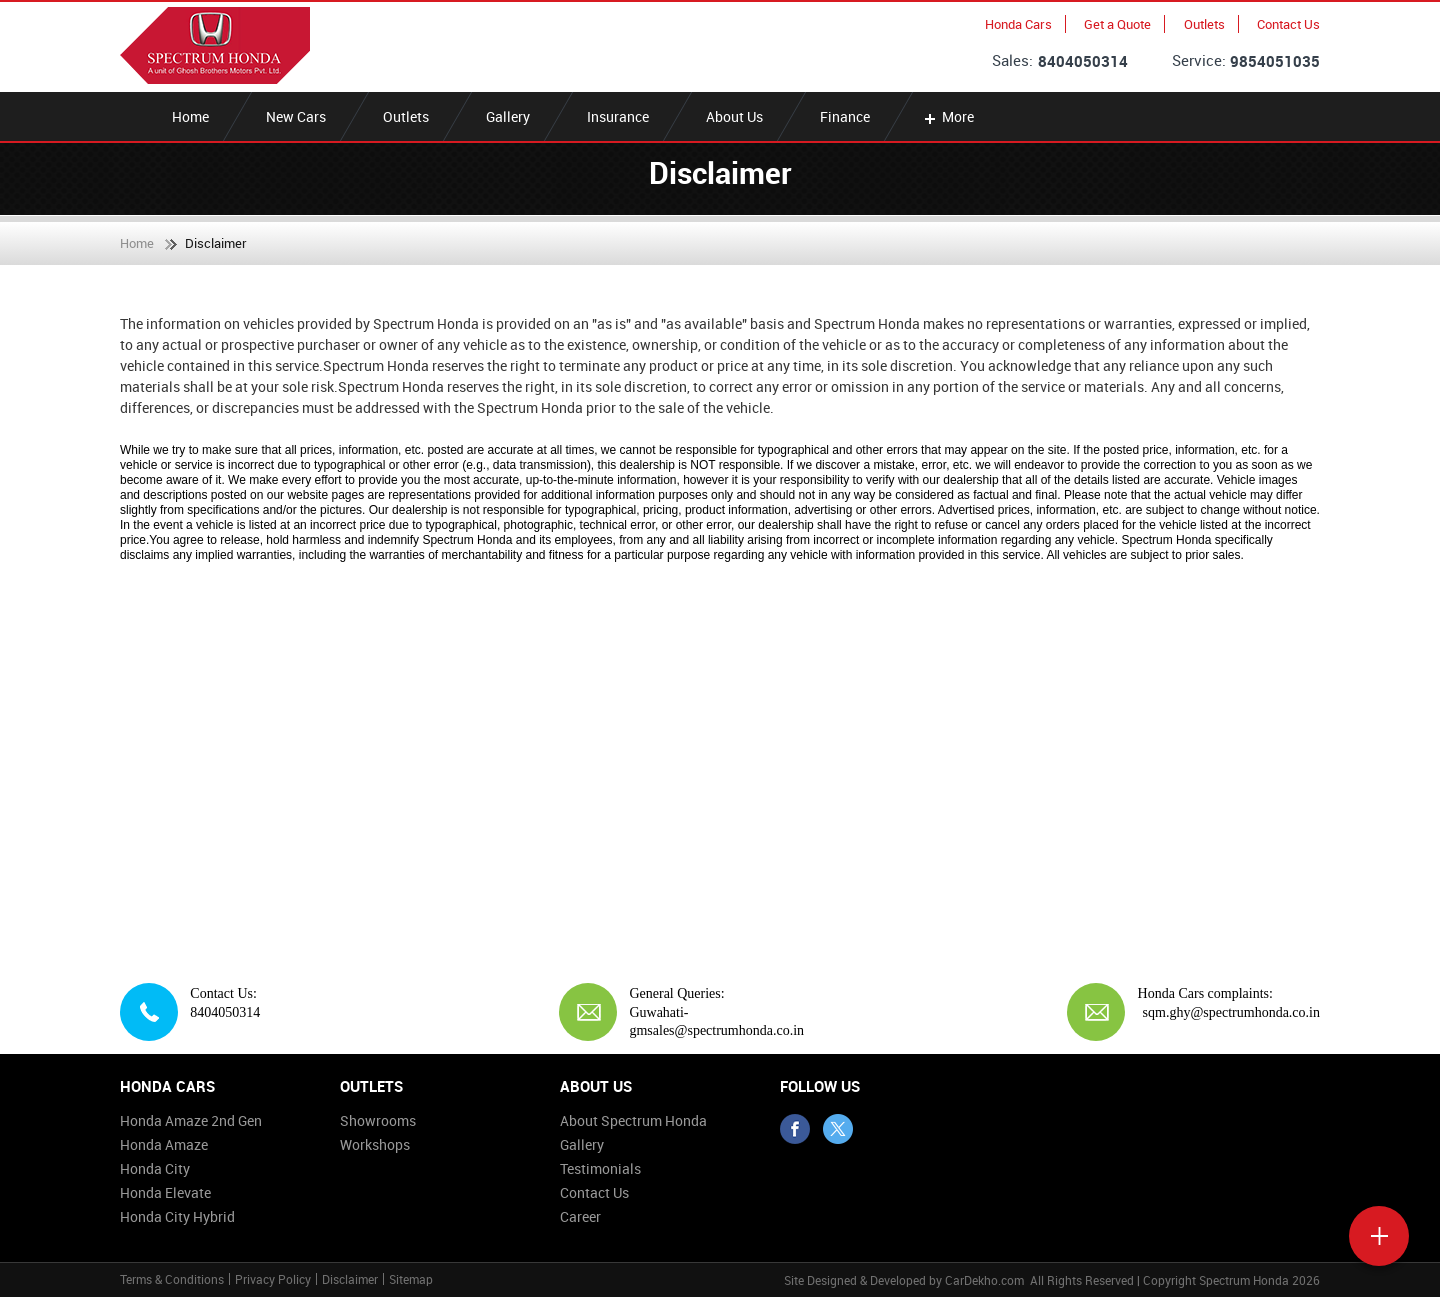 The width and height of the screenshot is (1440, 1297). I want to click on Terms & Conditions, so click(172, 1279).